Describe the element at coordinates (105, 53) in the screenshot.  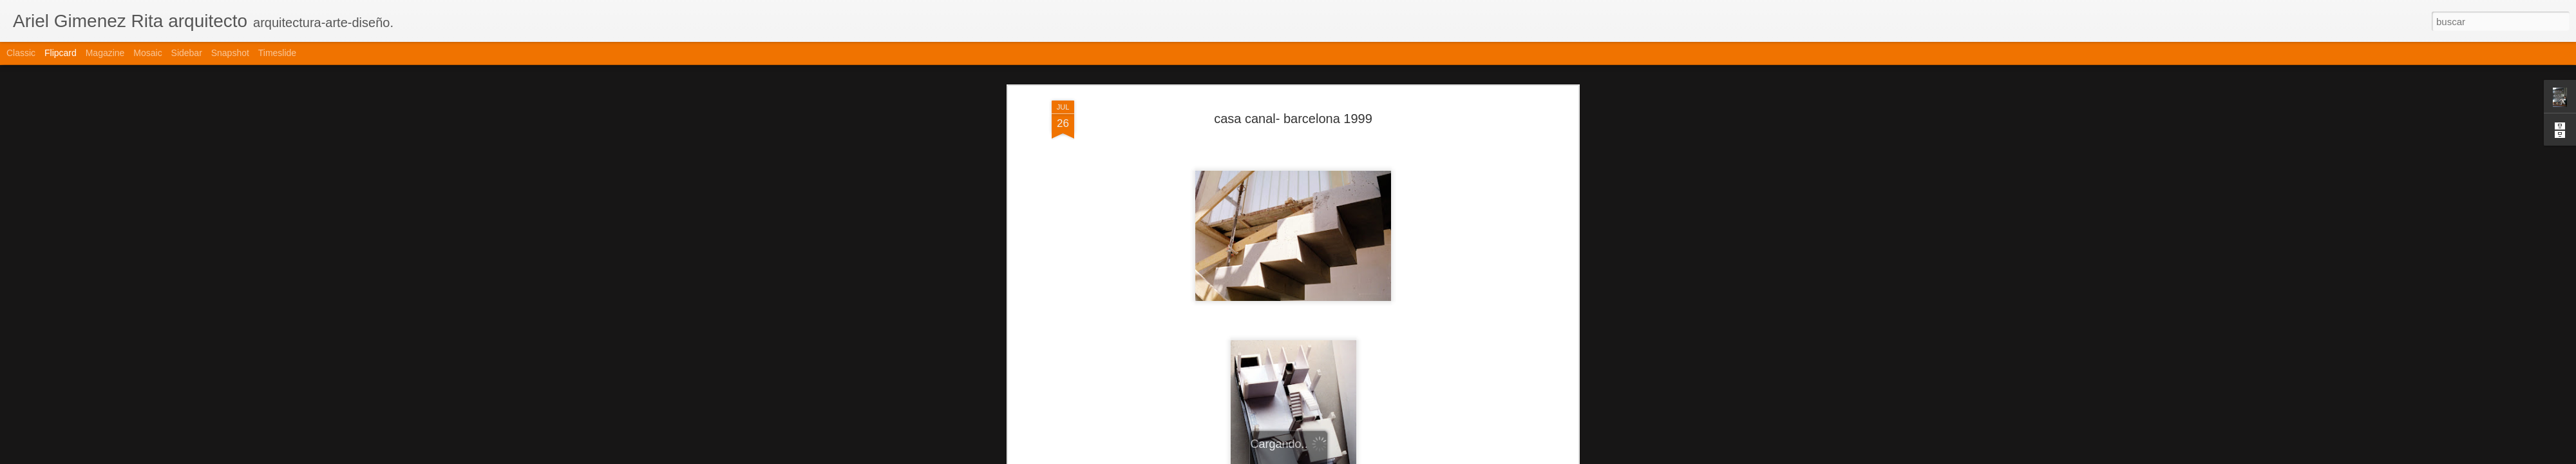
I see `Magazine` at that location.